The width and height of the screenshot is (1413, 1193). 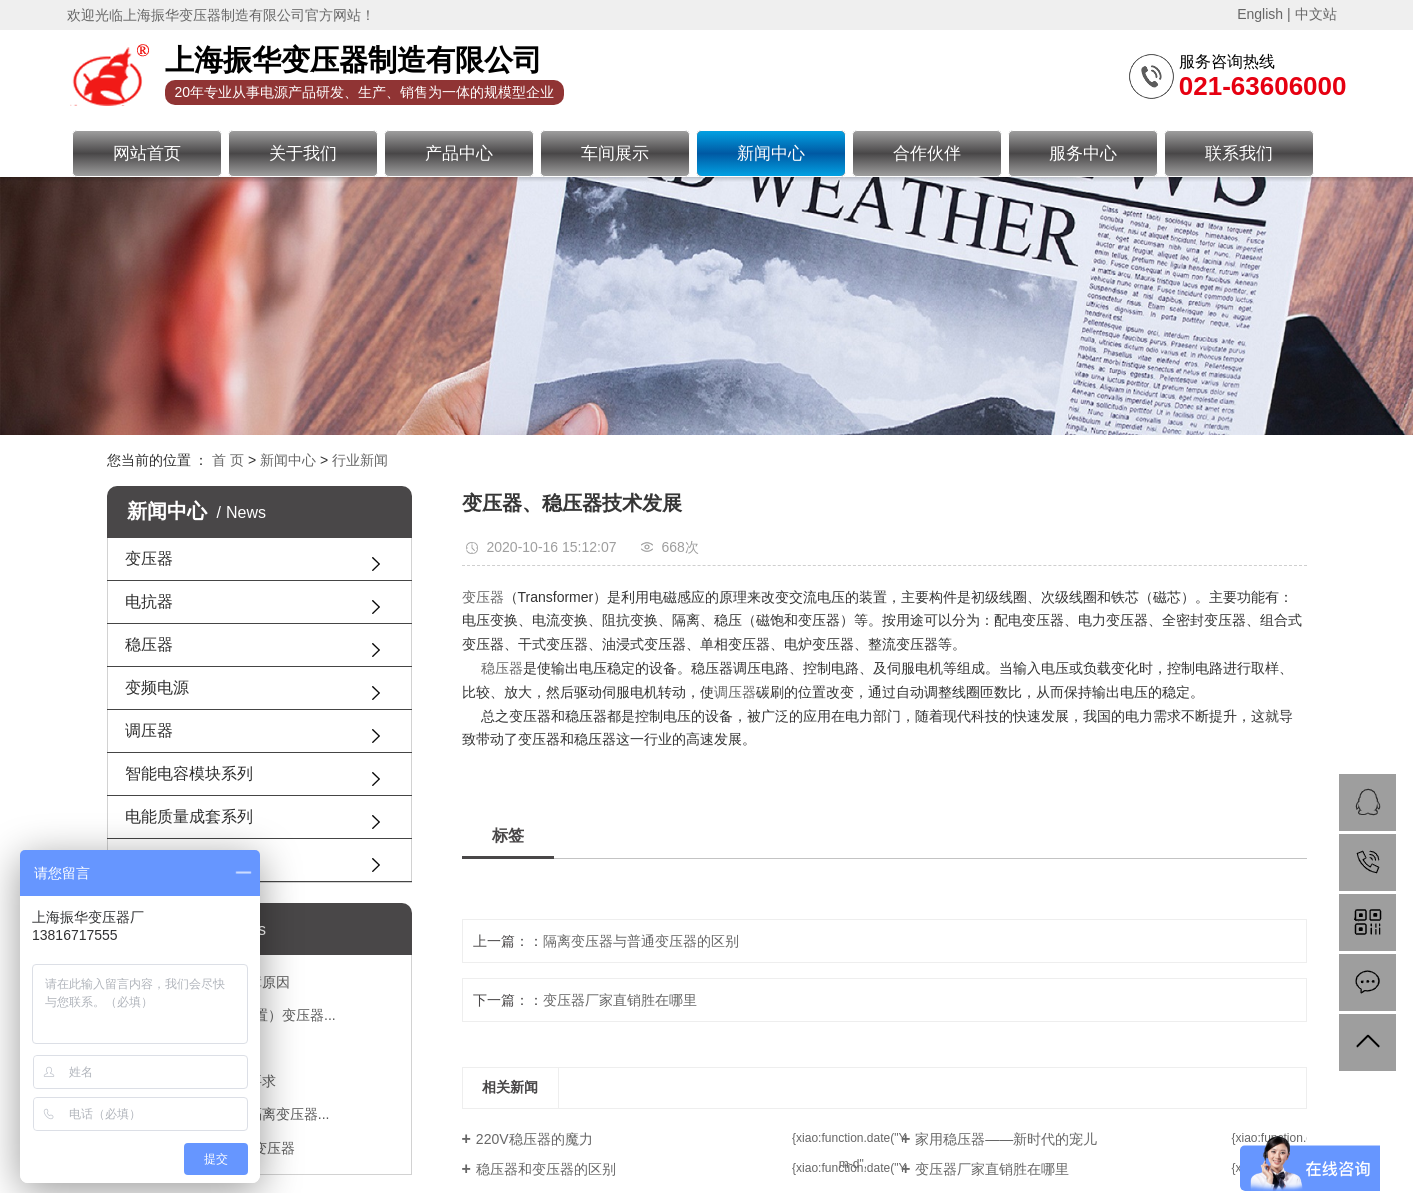 What do you see at coordinates (1083, 153) in the screenshot?
I see `服务中心` at bounding box center [1083, 153].